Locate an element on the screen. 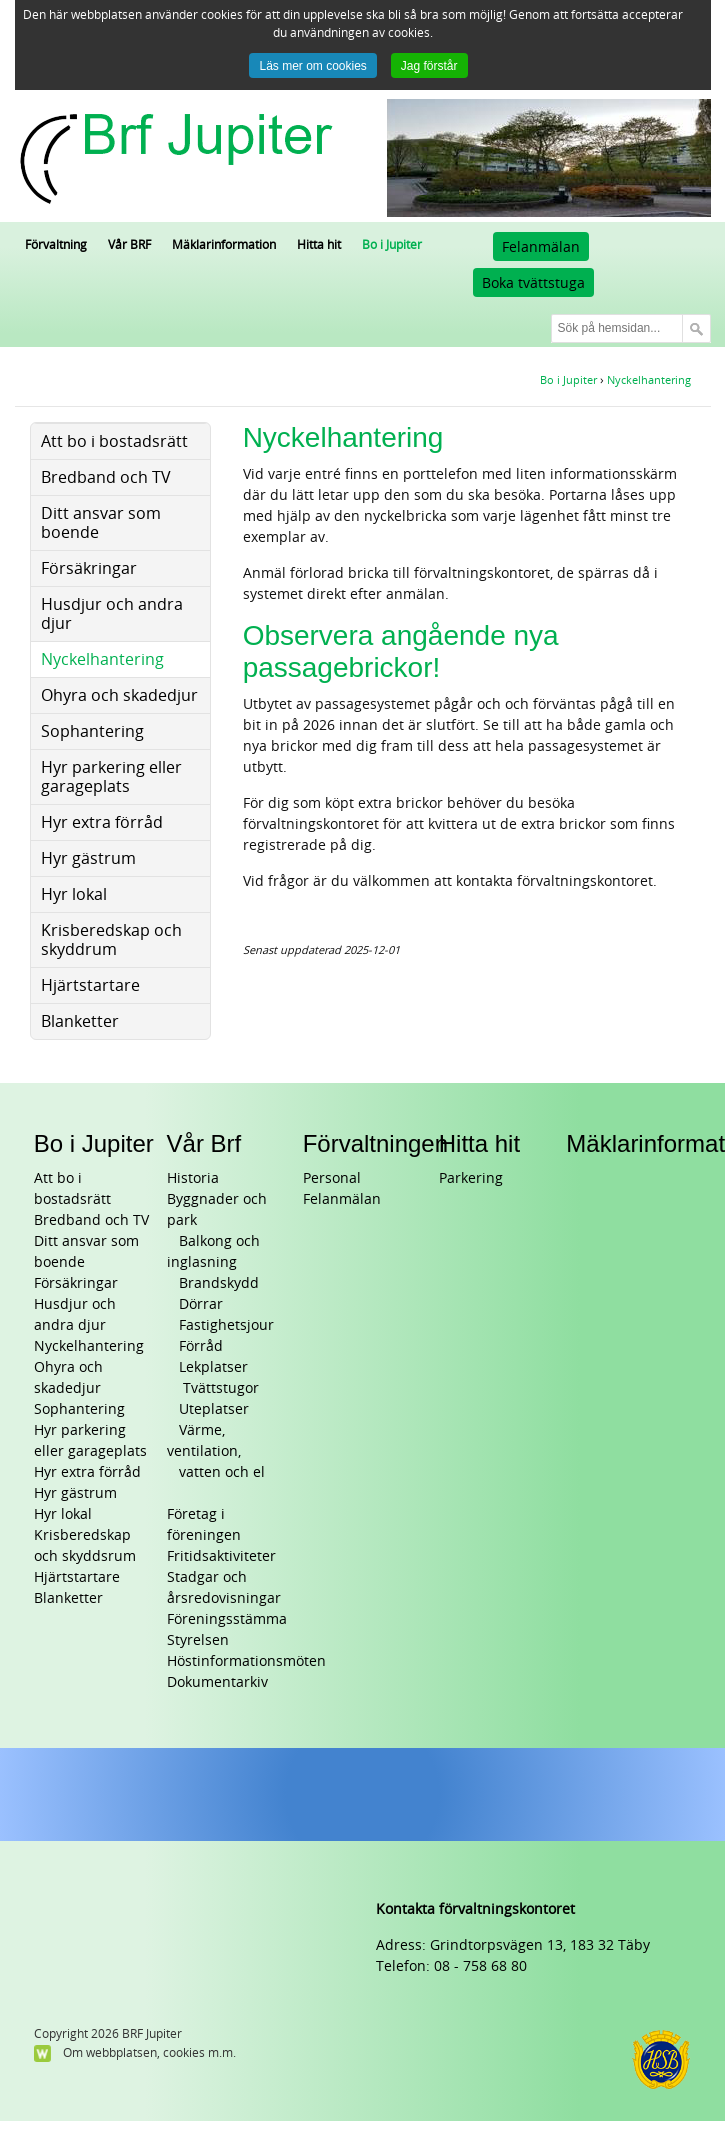 The height and width of the screenshot is (2140, 725). Sophantering is located at coordinates (79, 1409).